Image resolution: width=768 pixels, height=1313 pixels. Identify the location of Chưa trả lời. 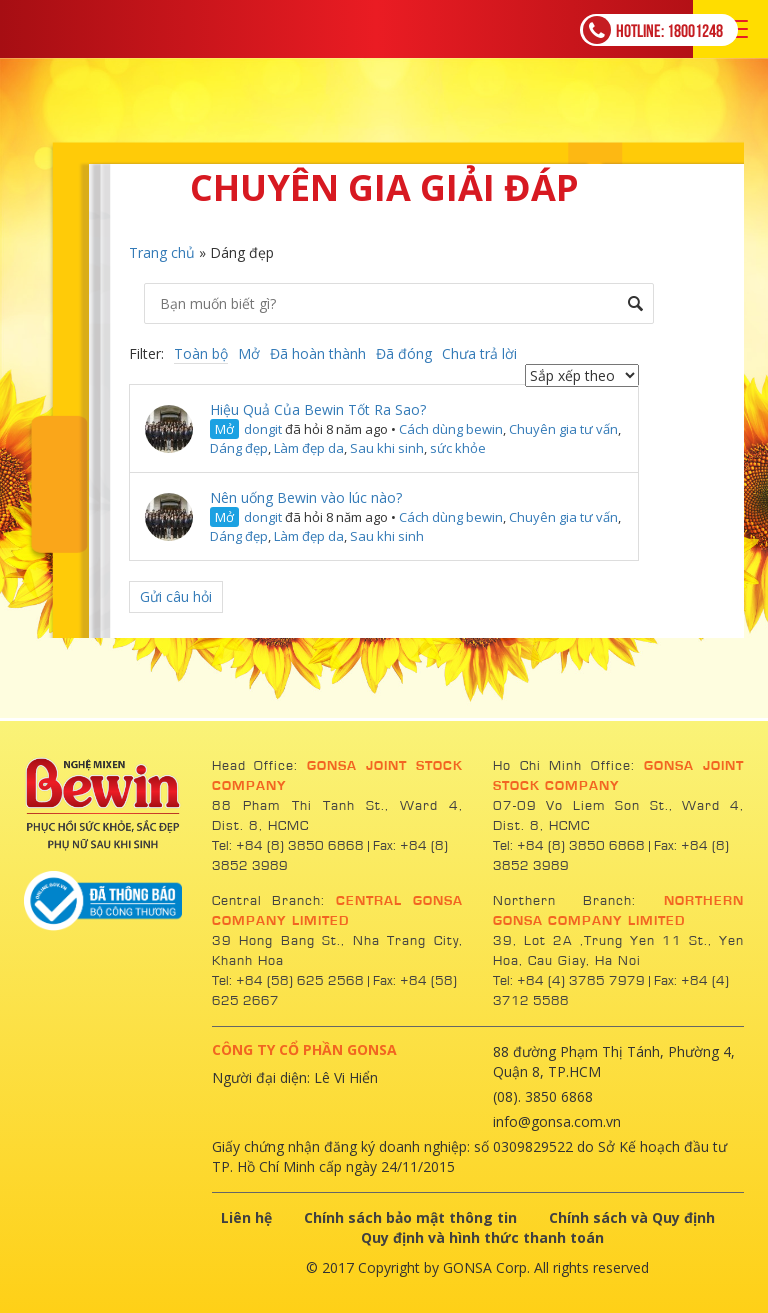
(479, 353).